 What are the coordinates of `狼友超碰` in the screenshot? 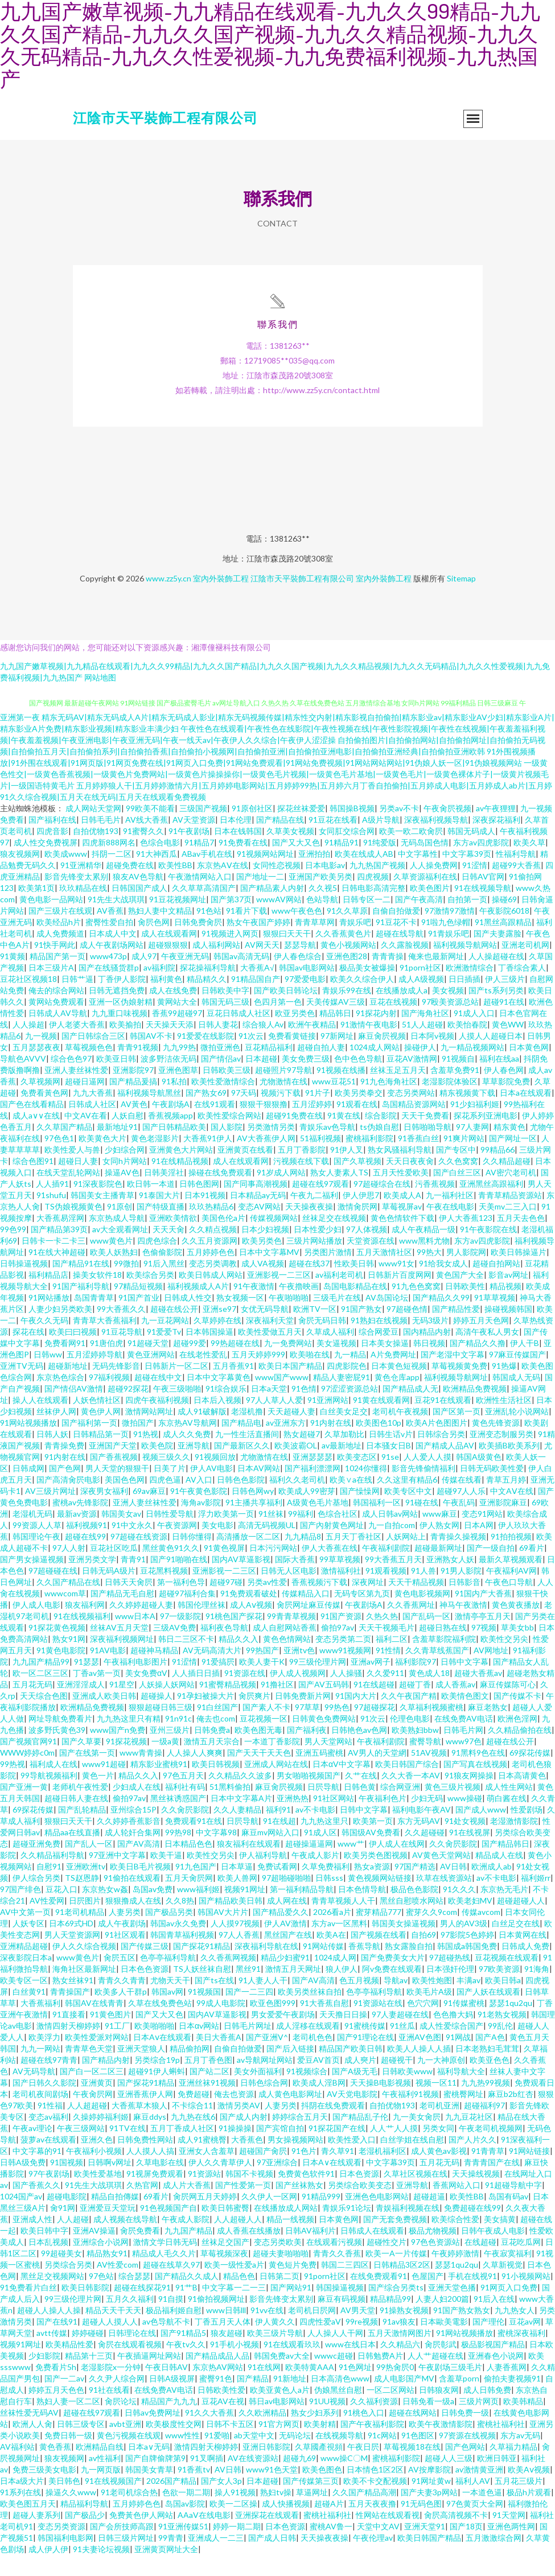 It's located at (226, 2354).